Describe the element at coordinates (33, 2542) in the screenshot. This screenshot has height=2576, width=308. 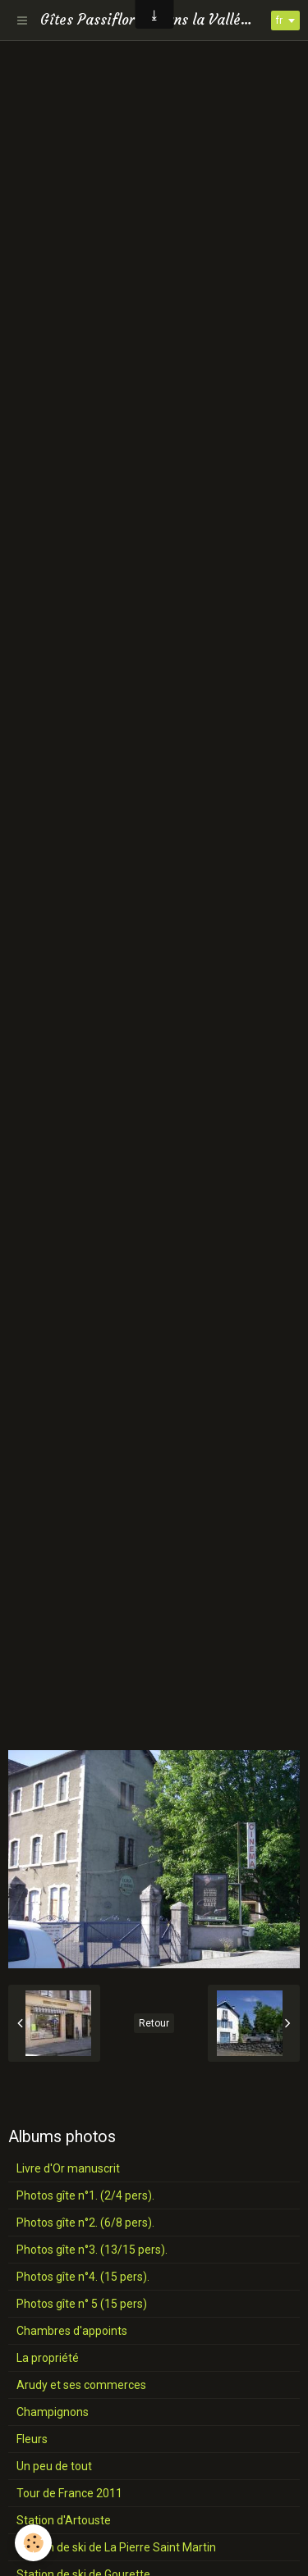
I see `[Cookie]` at that location.